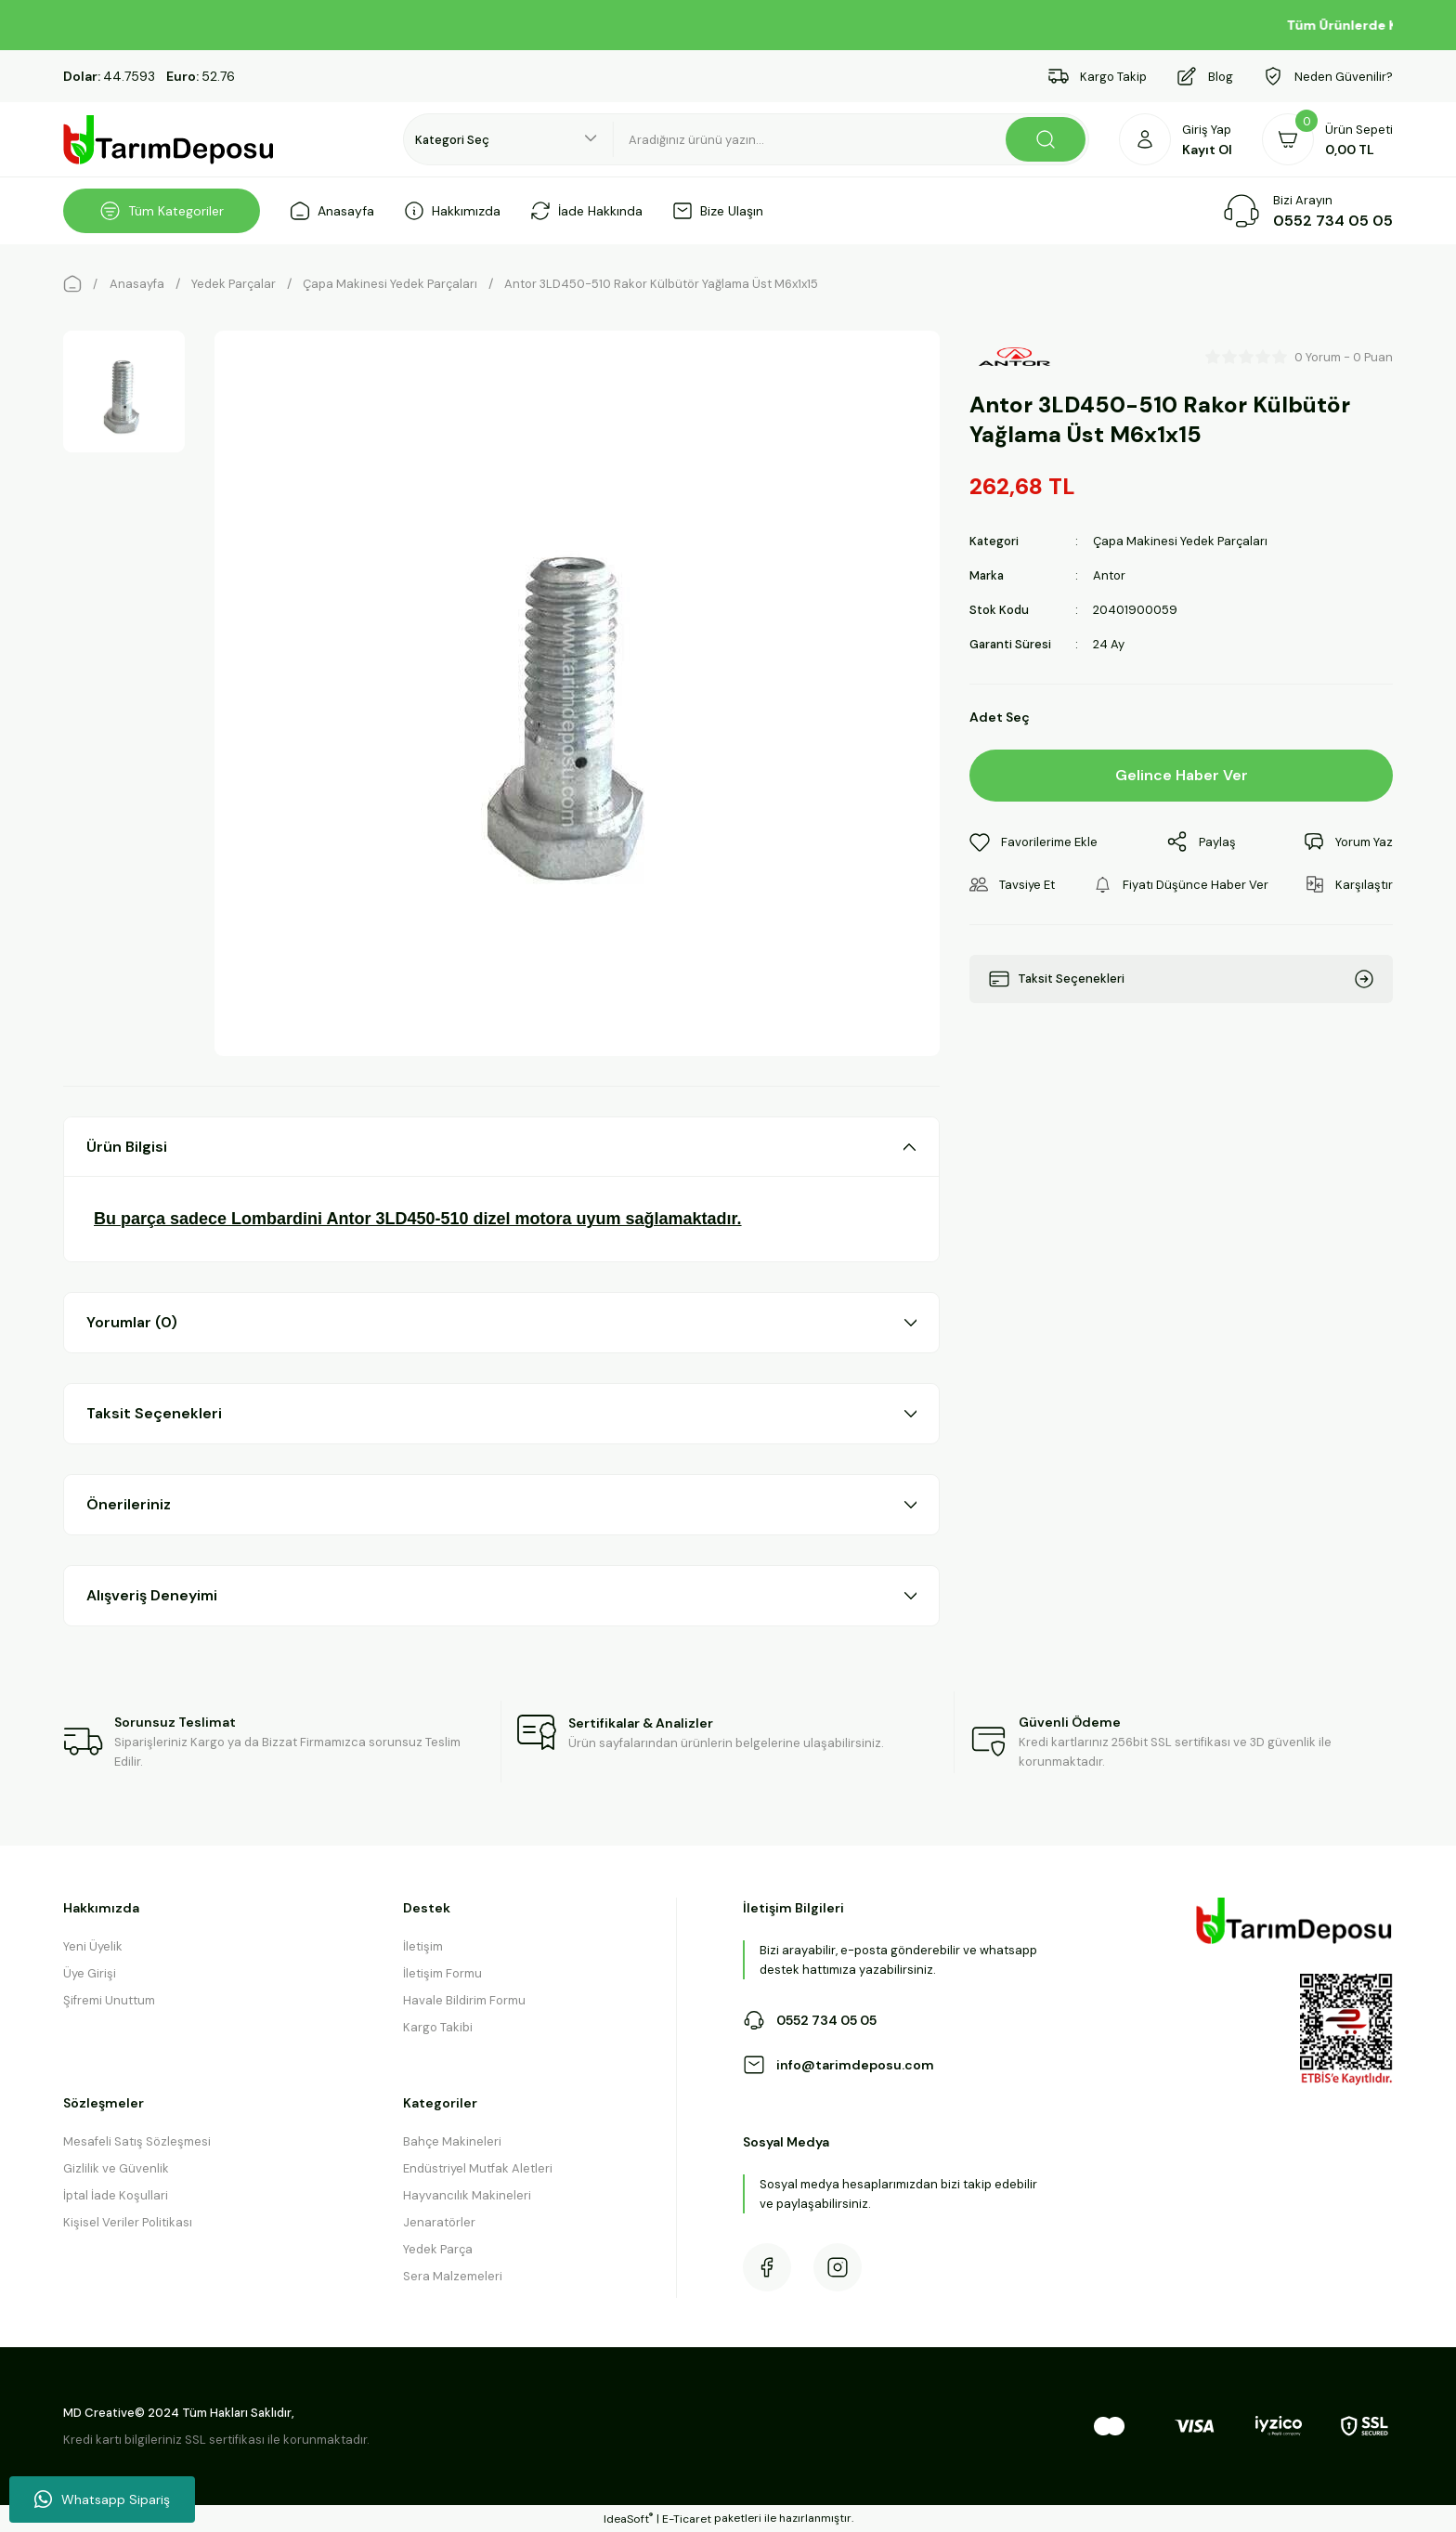  I want to click on Yeni Üyelik, so click(93, 1946).